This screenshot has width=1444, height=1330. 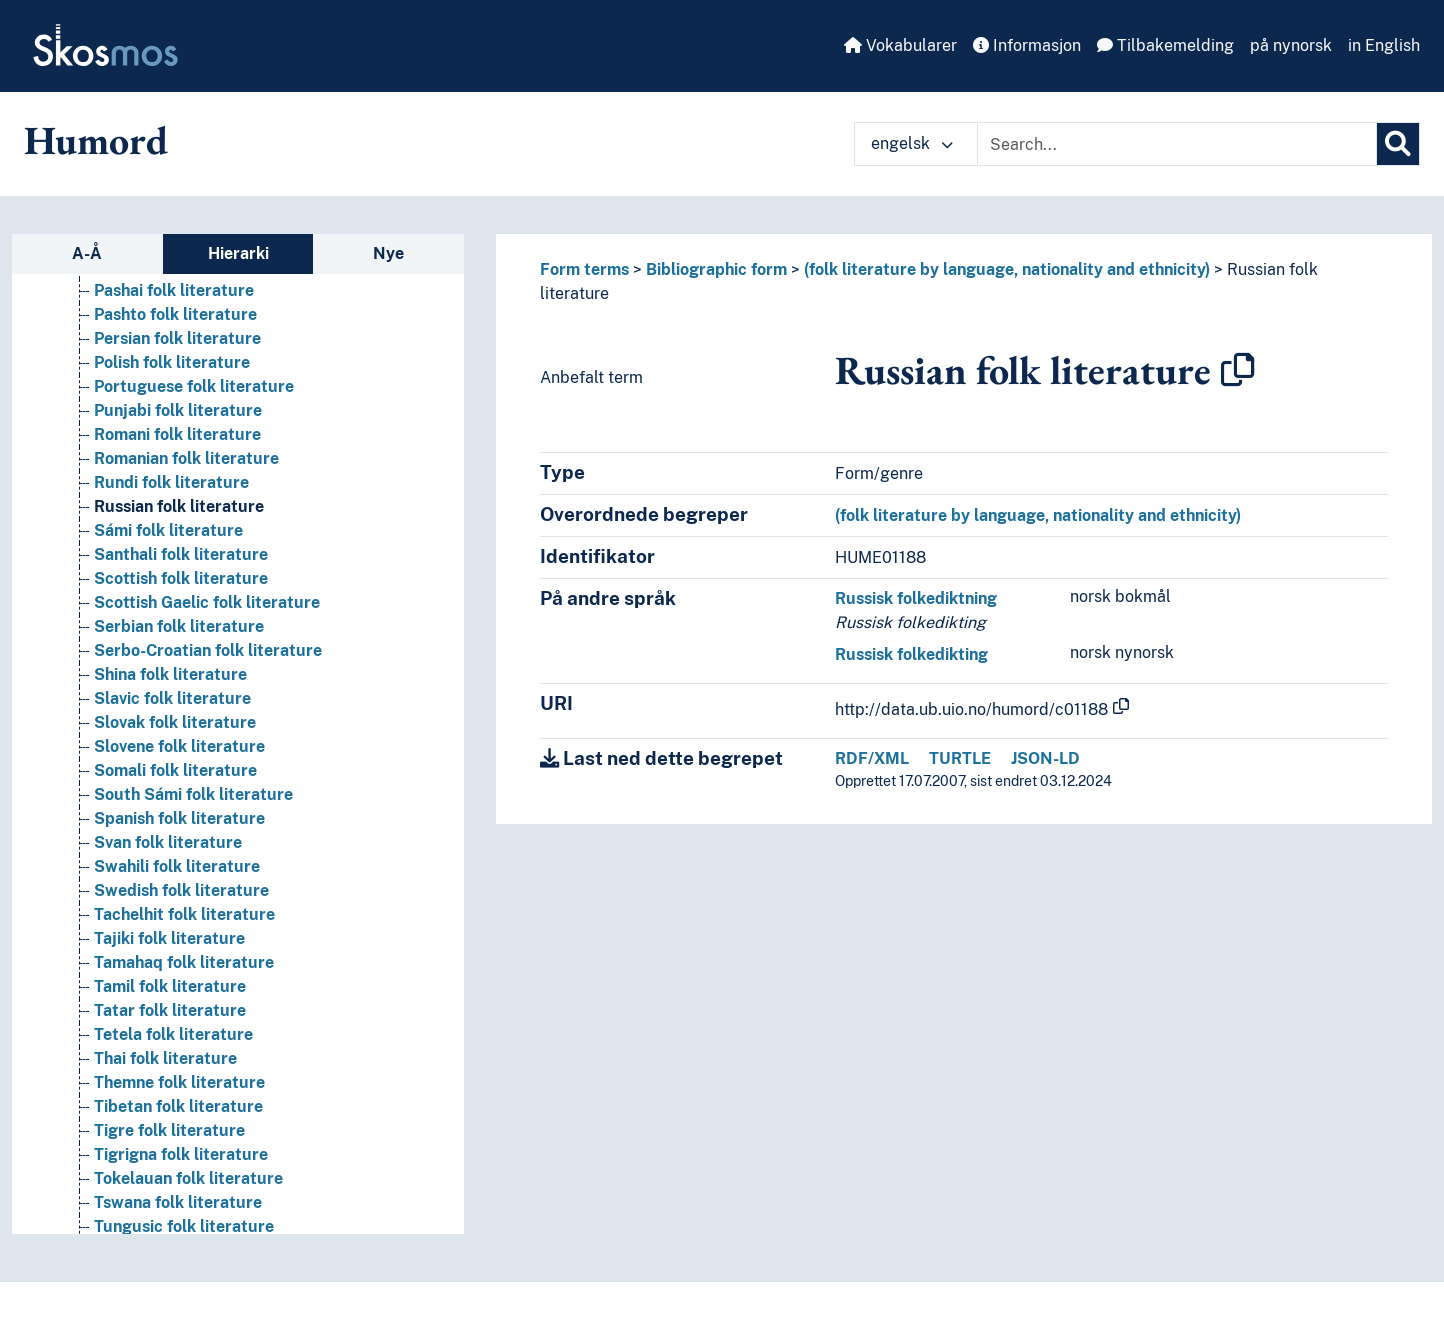 I want to click on Form terms, so click(x=584, y=269).